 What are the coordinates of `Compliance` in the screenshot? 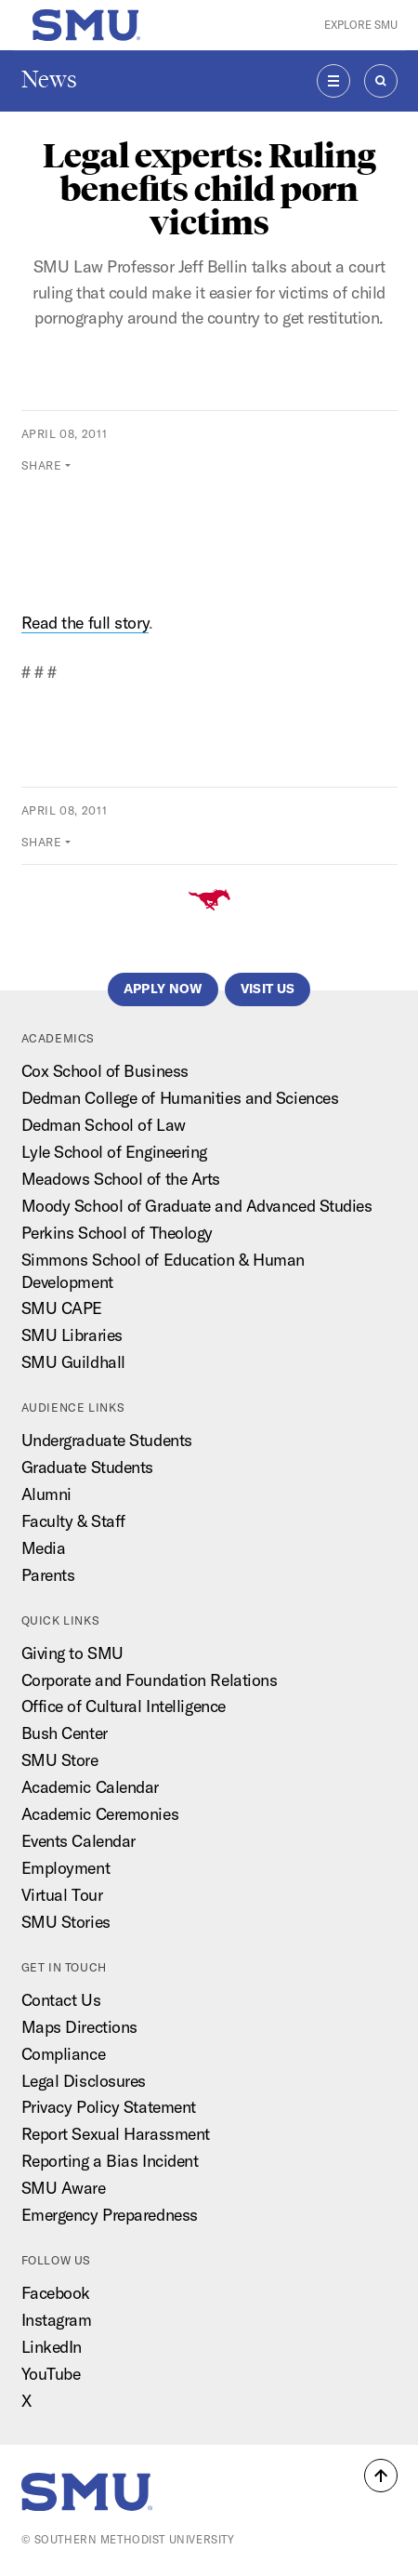 It's located at (63, 2054).